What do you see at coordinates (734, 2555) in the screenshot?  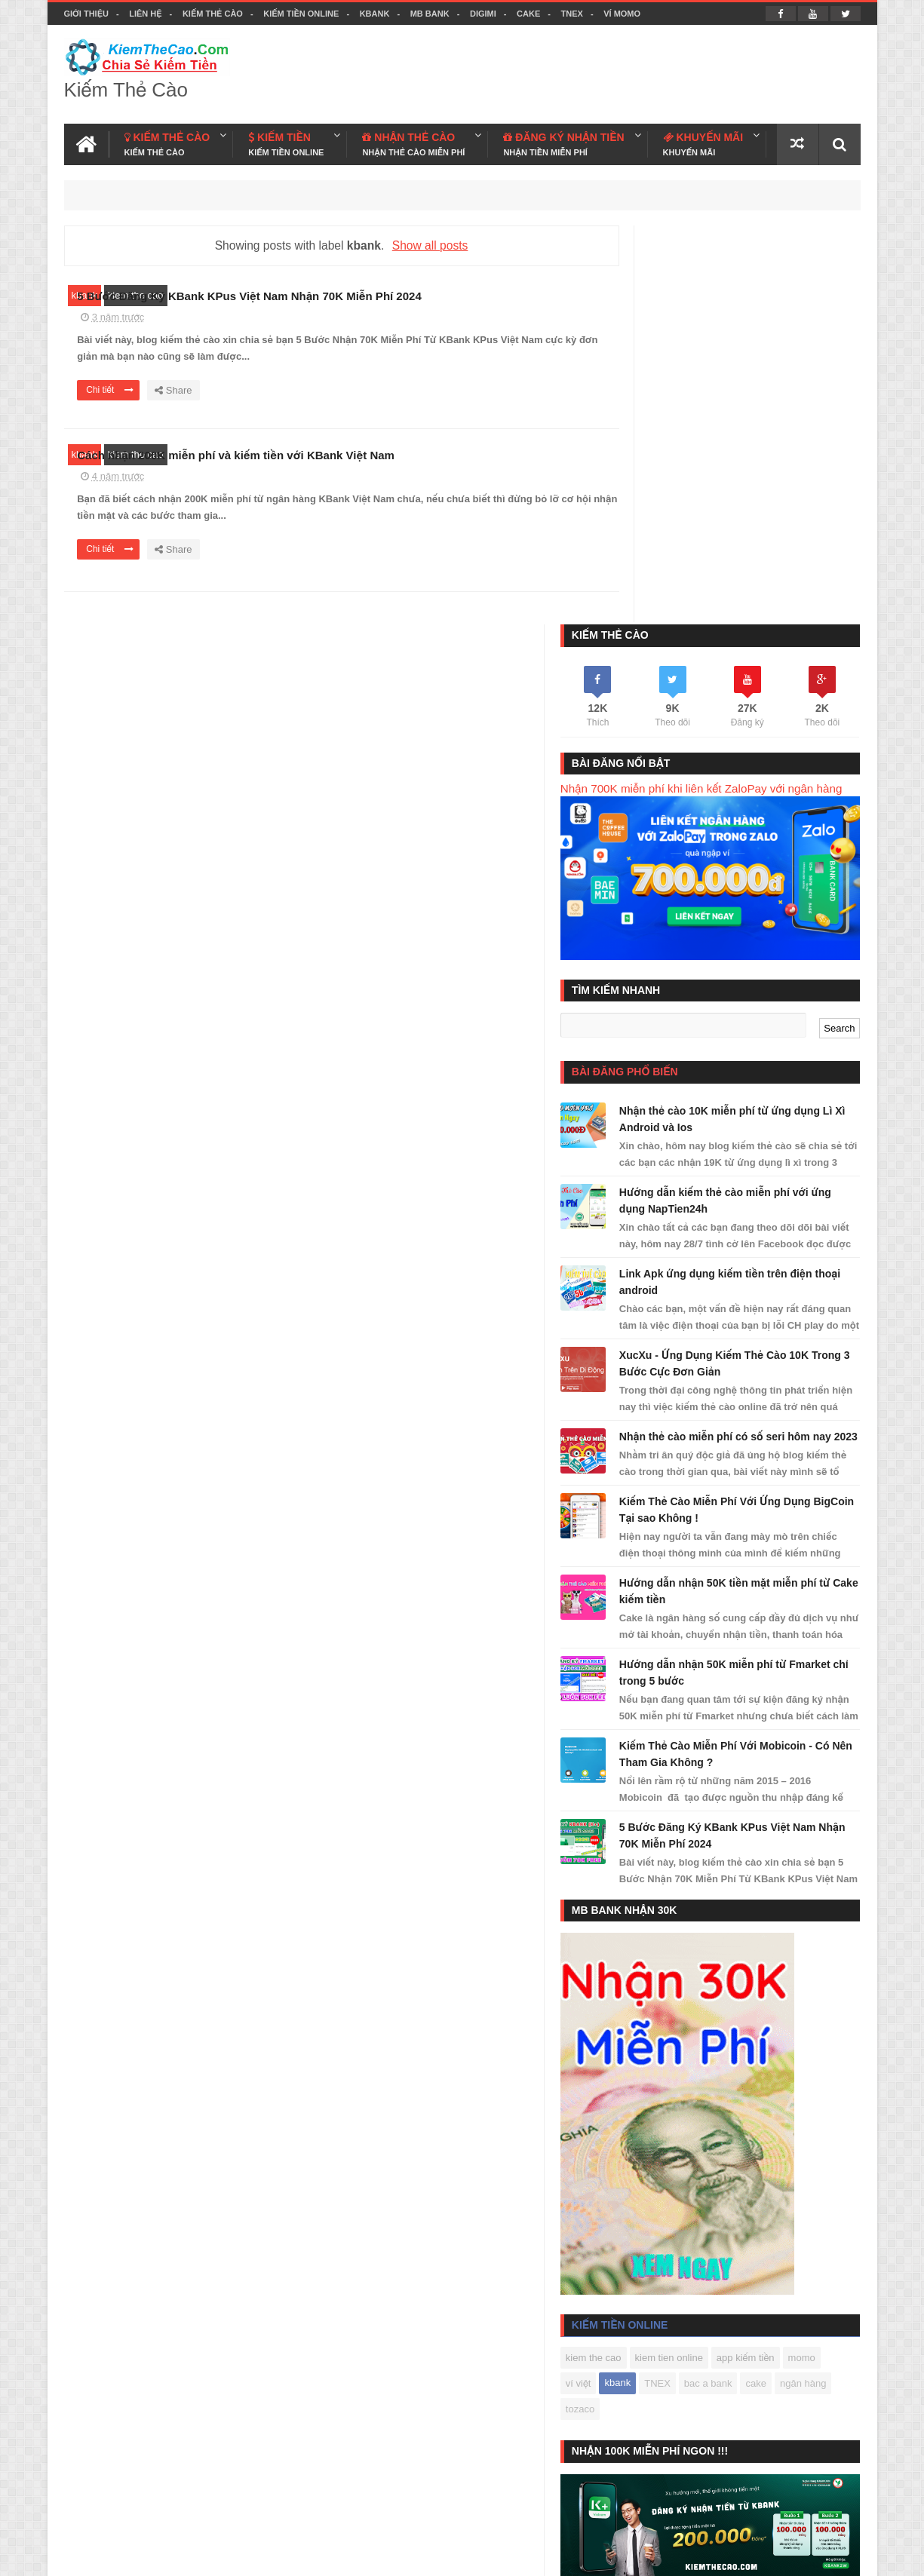 I see `Kiem The Cao` at bounding box center [734, 2555].